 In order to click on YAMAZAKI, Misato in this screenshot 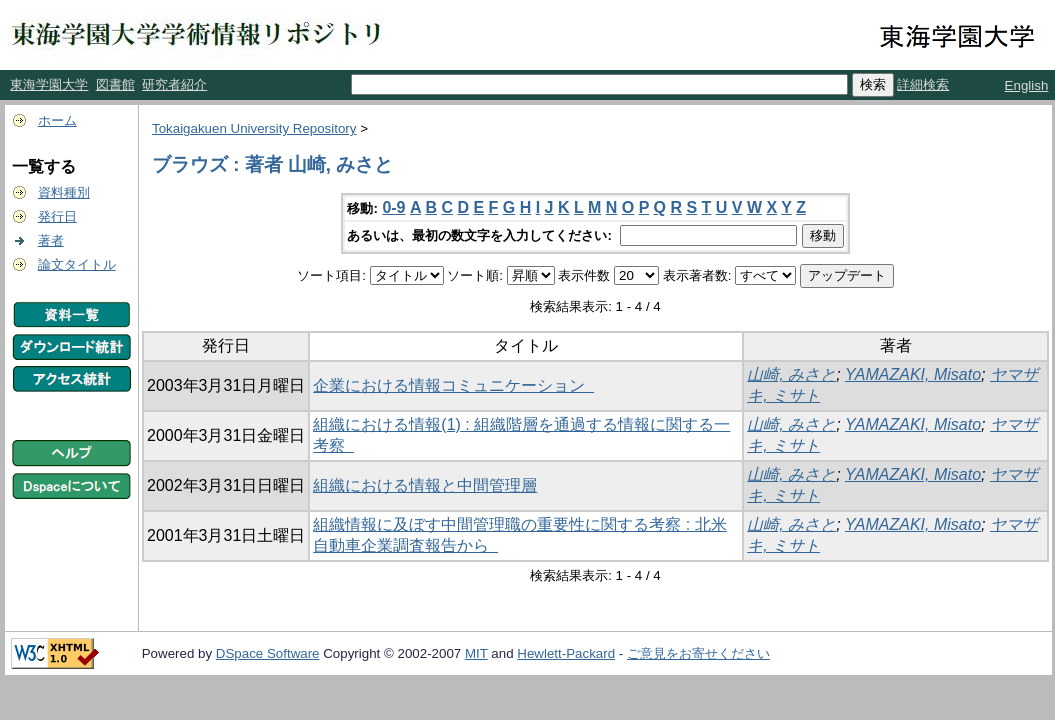, I will do `click(913, 374)`.